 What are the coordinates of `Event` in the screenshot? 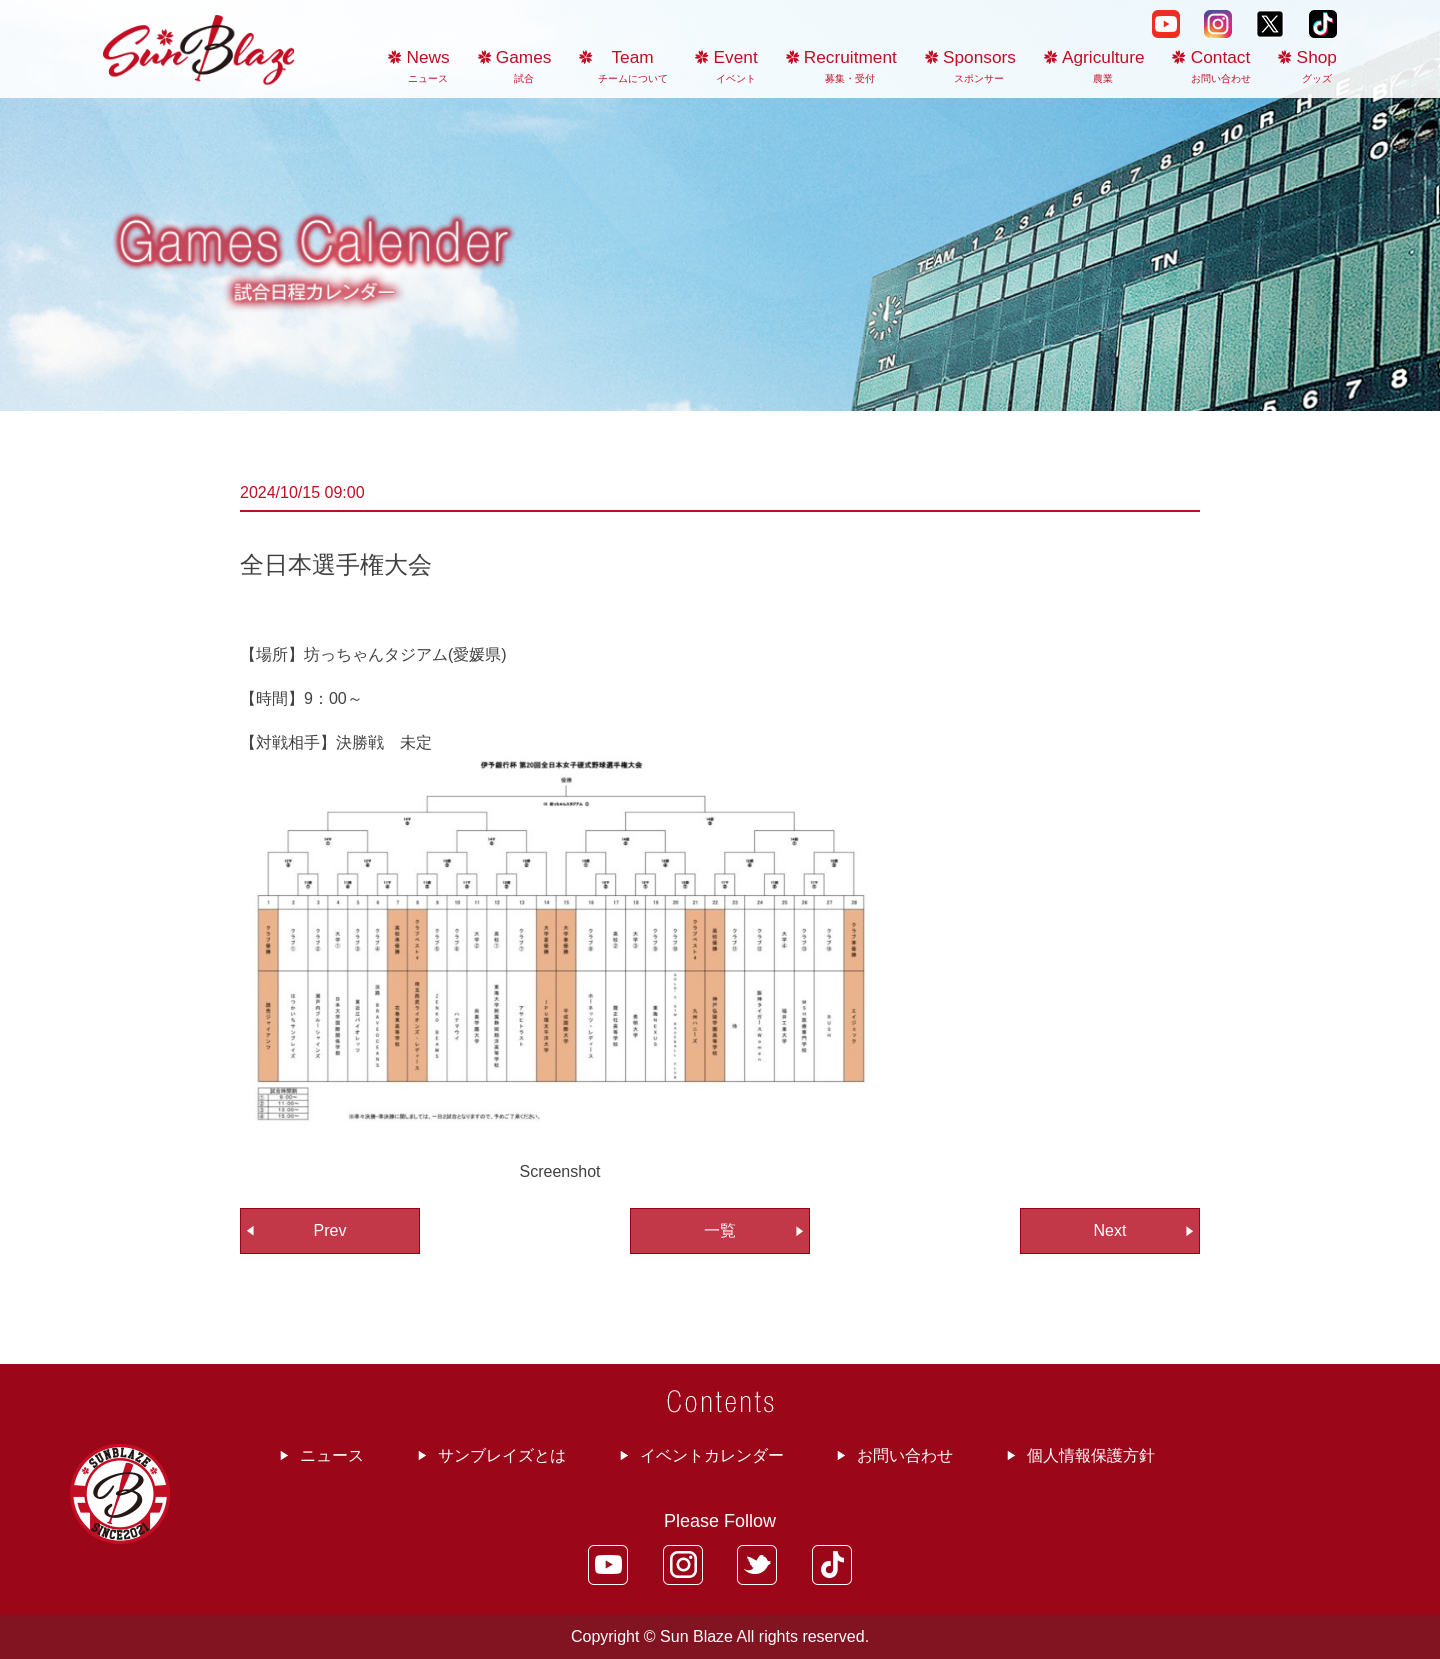 It's located at (736, 65).